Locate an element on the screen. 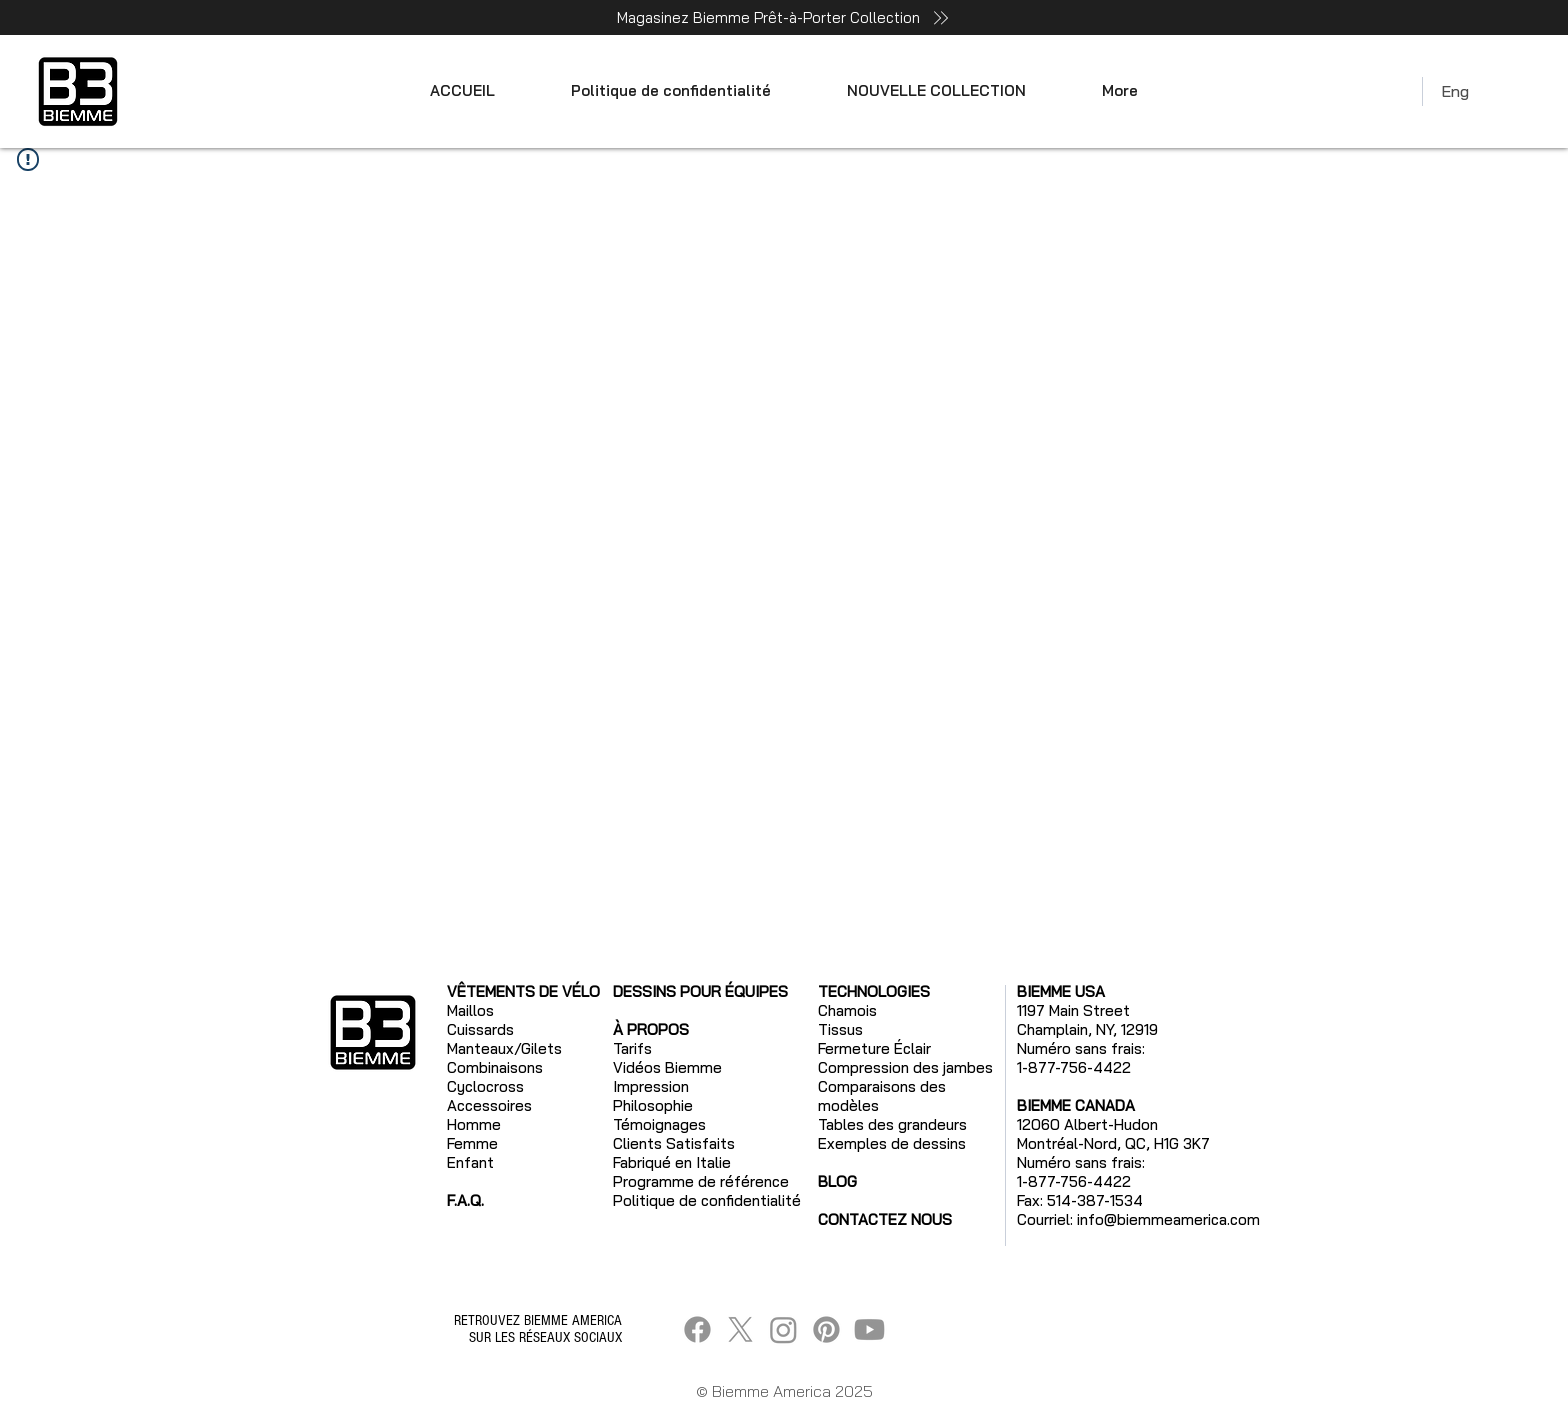 The height and width of the screenshot is (1401, 1568). Enfant is located at coordinates (470, 1162).